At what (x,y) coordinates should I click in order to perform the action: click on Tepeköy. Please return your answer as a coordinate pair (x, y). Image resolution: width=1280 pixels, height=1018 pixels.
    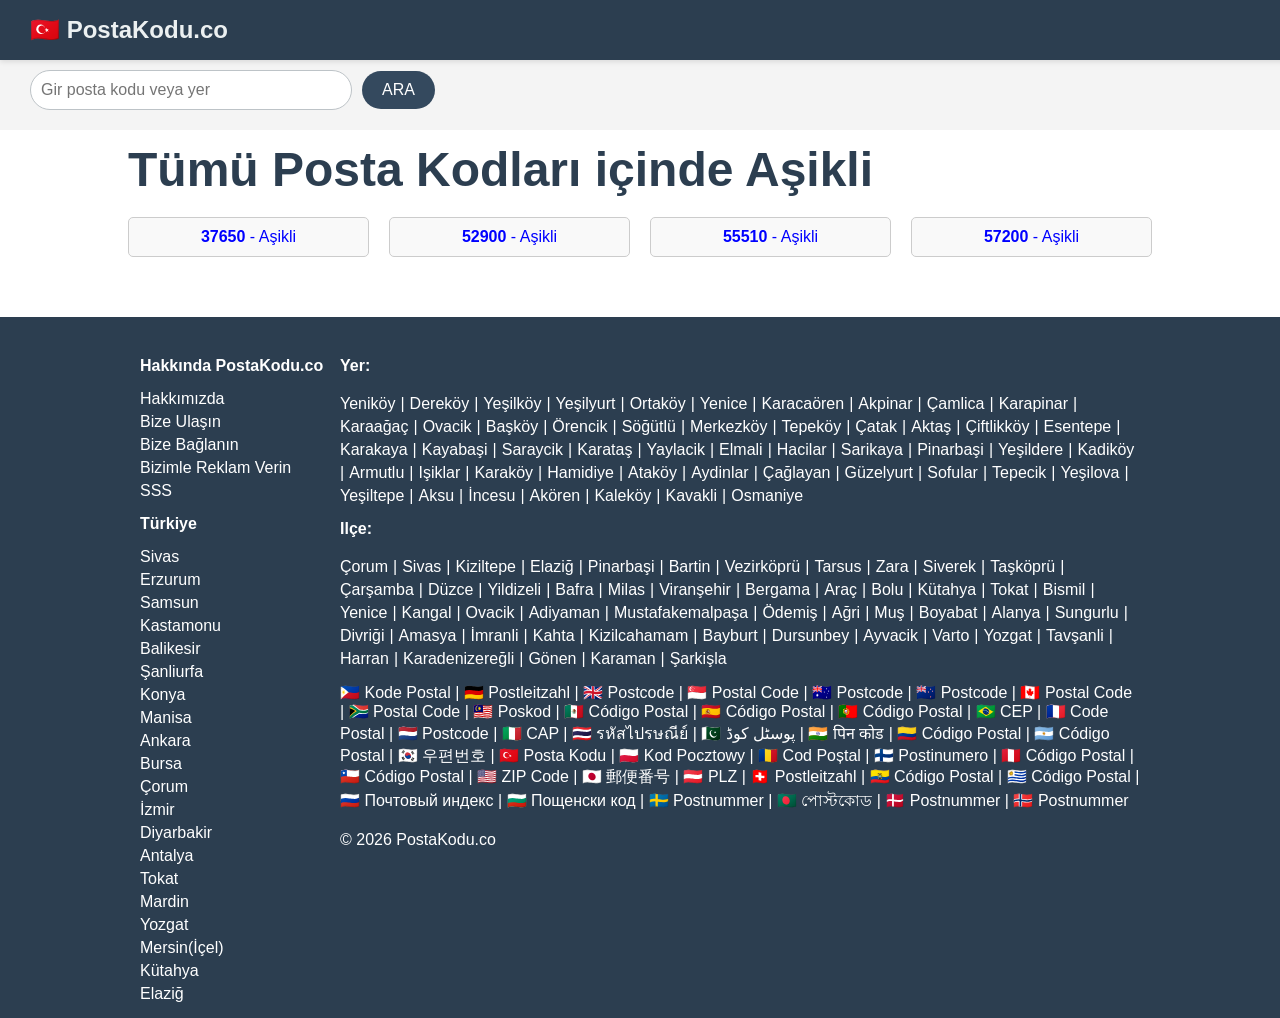
    Looking at the image, I should click on (812, 426).